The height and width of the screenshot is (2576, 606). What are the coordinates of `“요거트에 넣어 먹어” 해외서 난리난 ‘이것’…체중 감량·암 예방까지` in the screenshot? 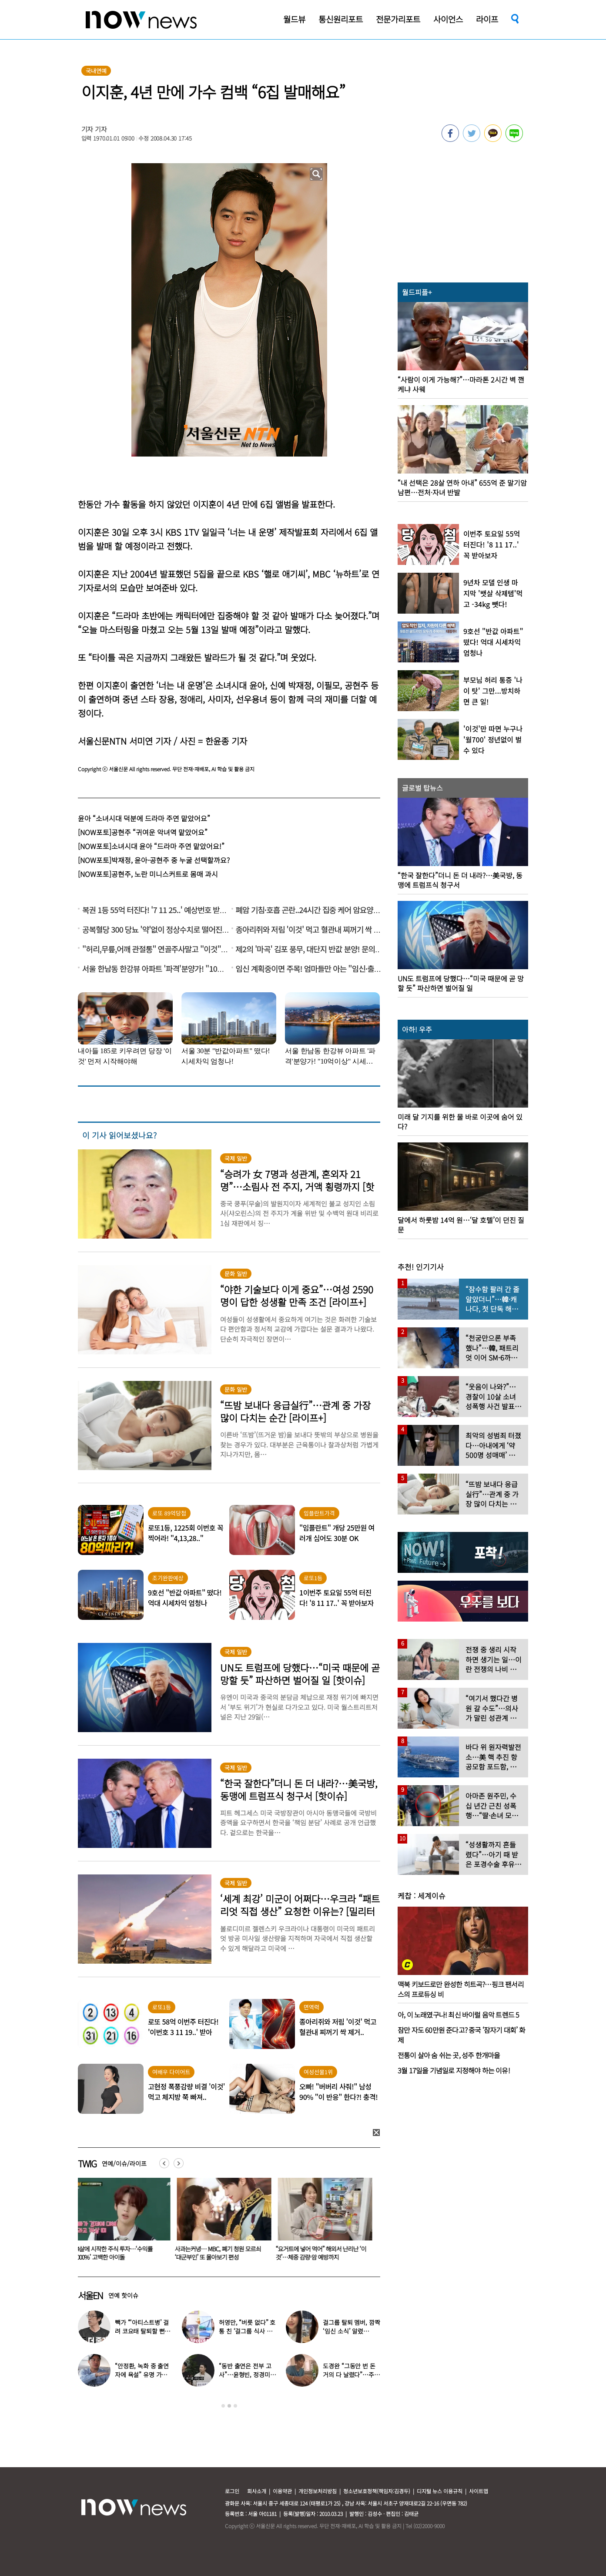 It's located at (323, 2252).